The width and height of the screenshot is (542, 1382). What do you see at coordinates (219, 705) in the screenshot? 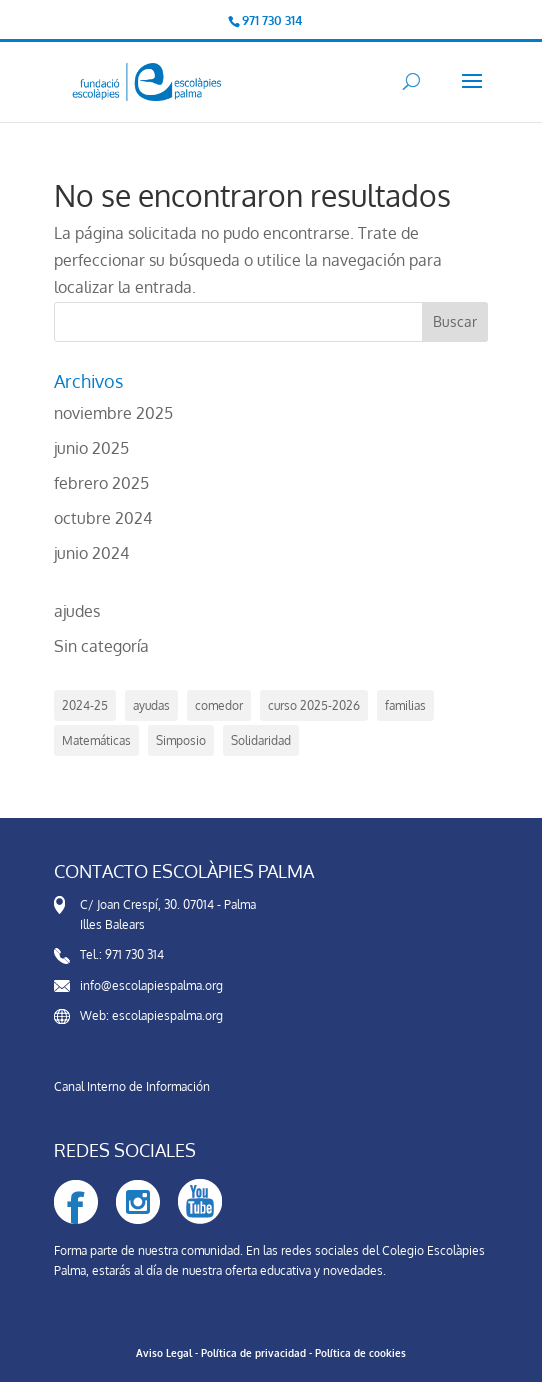
I see `comedor [comedor (5 elementos)]` at bounding box center [219, 705].